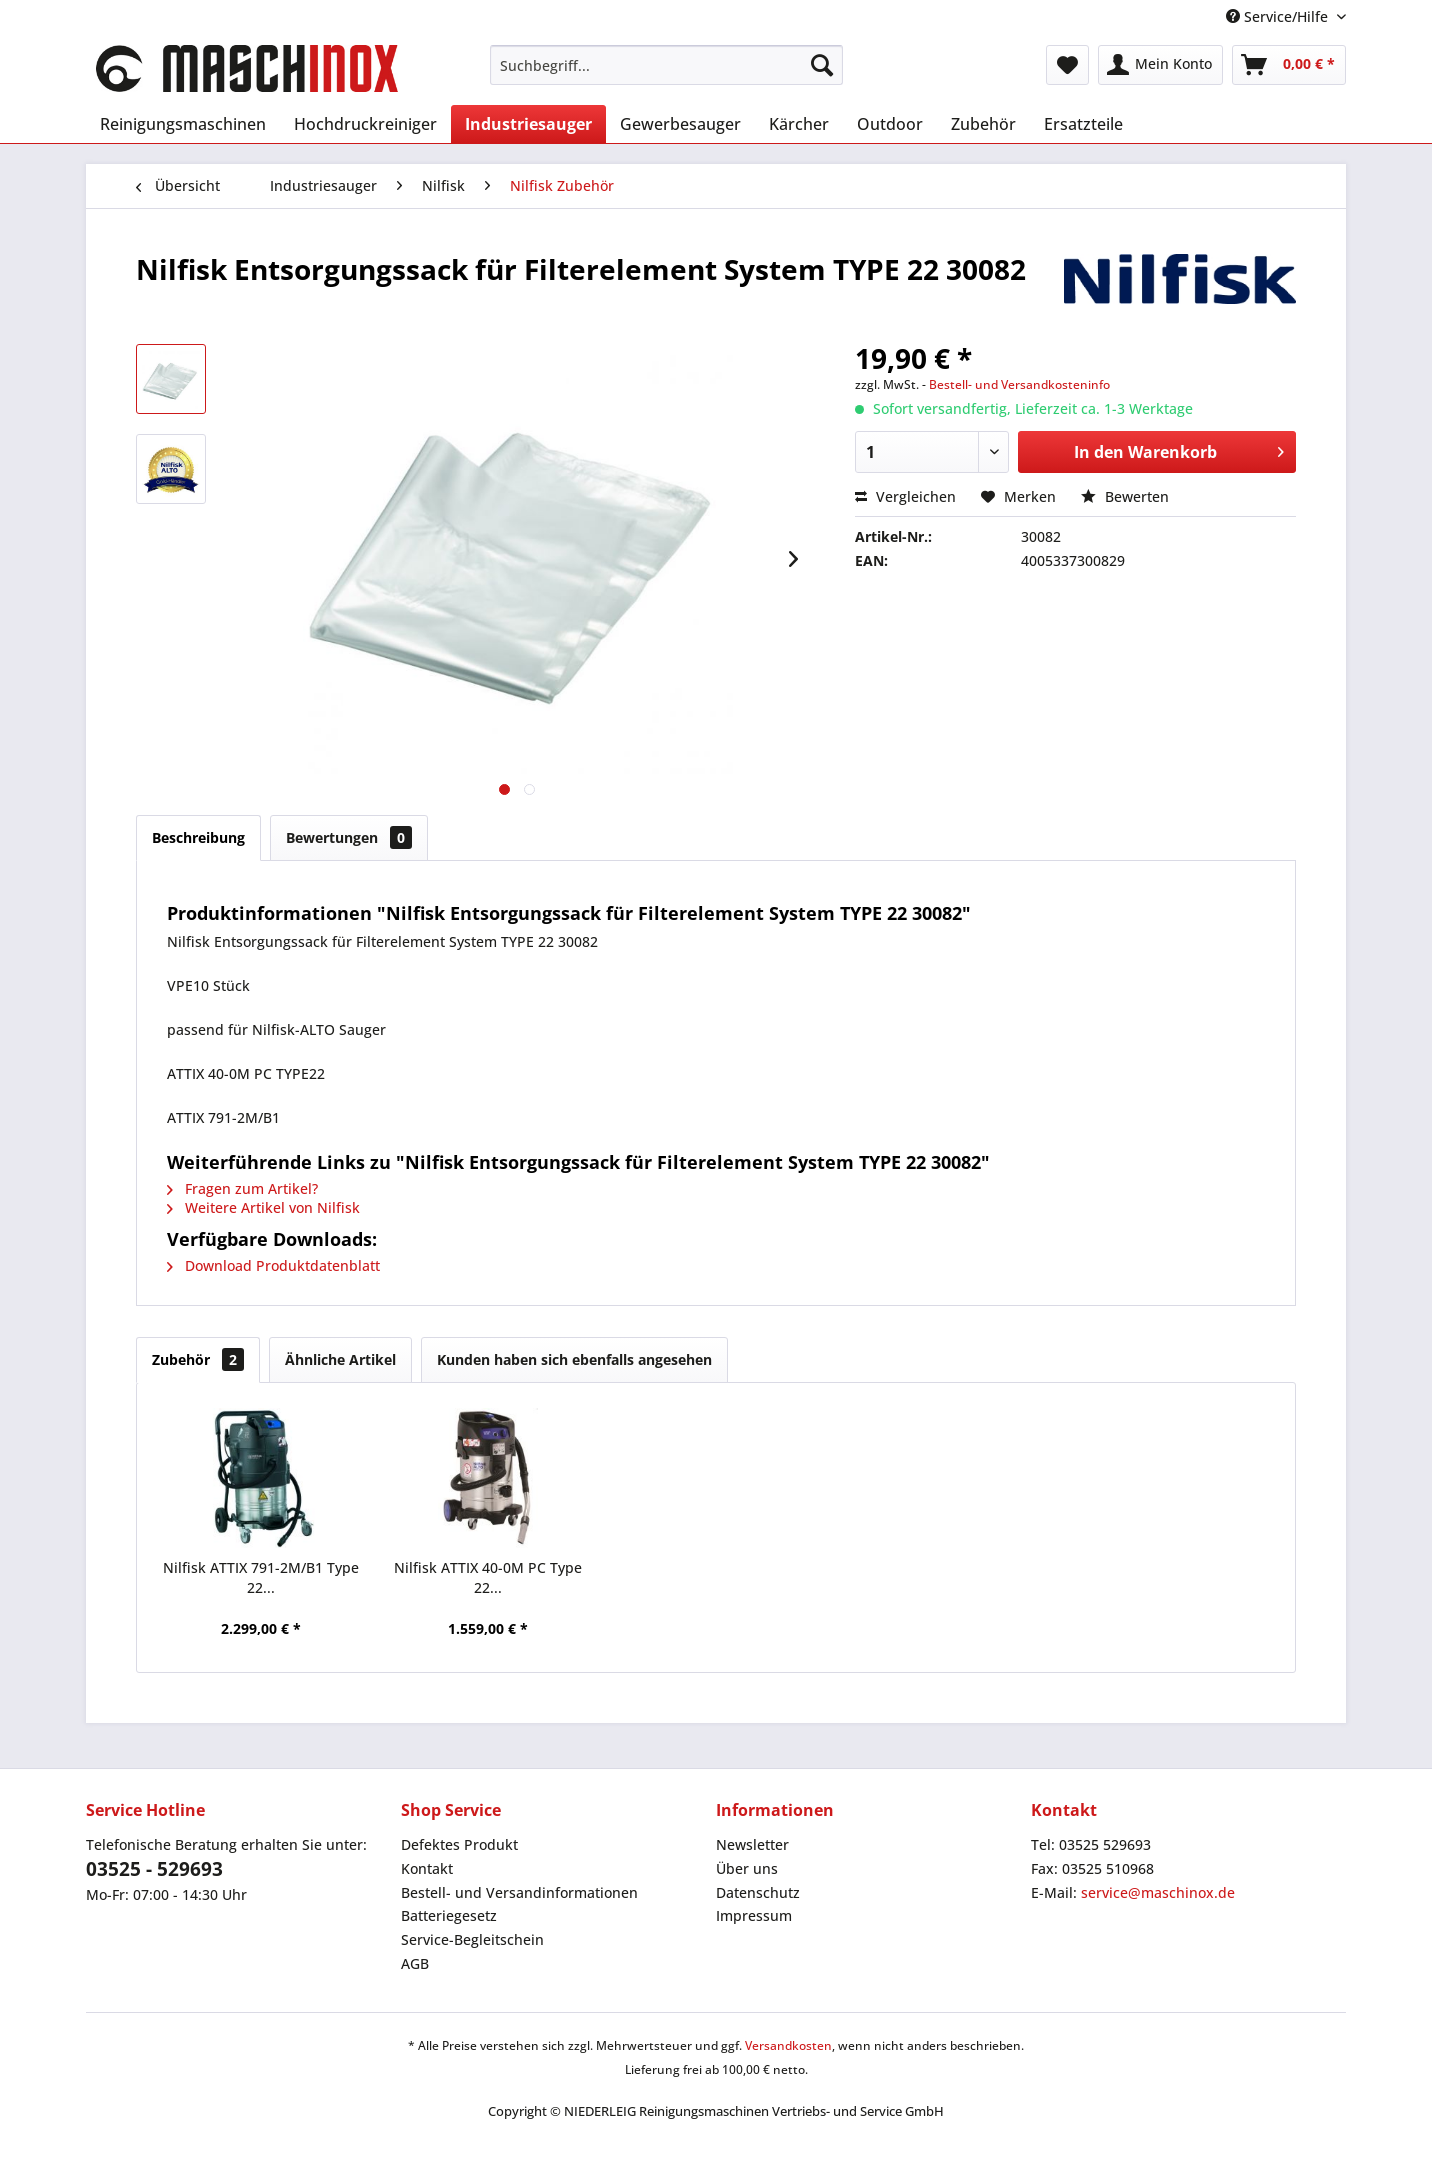  Describe the element at coordinates (528, 124) in the screenshot. I see `[Industriesauger]` at that location.